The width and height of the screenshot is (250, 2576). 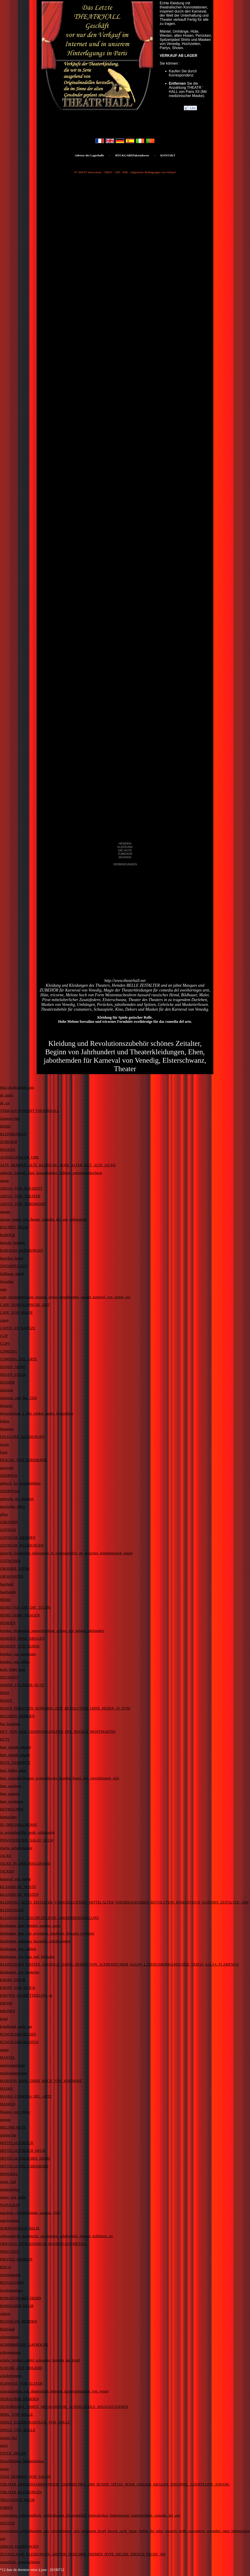 What do you see at coordinates (4, 2469) in the screenshot?
I see `swing` at bounding box center [4, 2469].